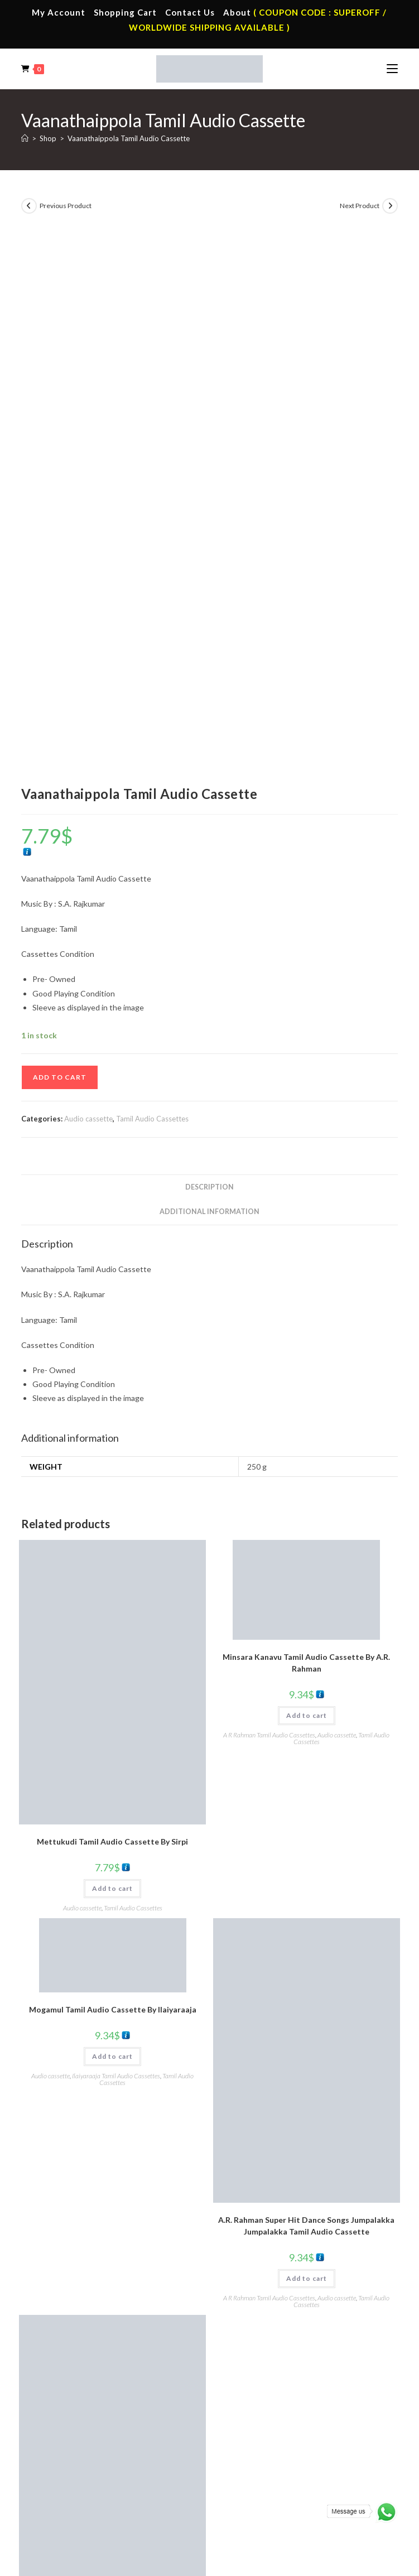 The height and width of the screenshot is (2576, 419). What do you see at coordinates (75, 2454) in the screenshot?
I see `Telugu Vinyl Records` at bounding box center [75, 2454].